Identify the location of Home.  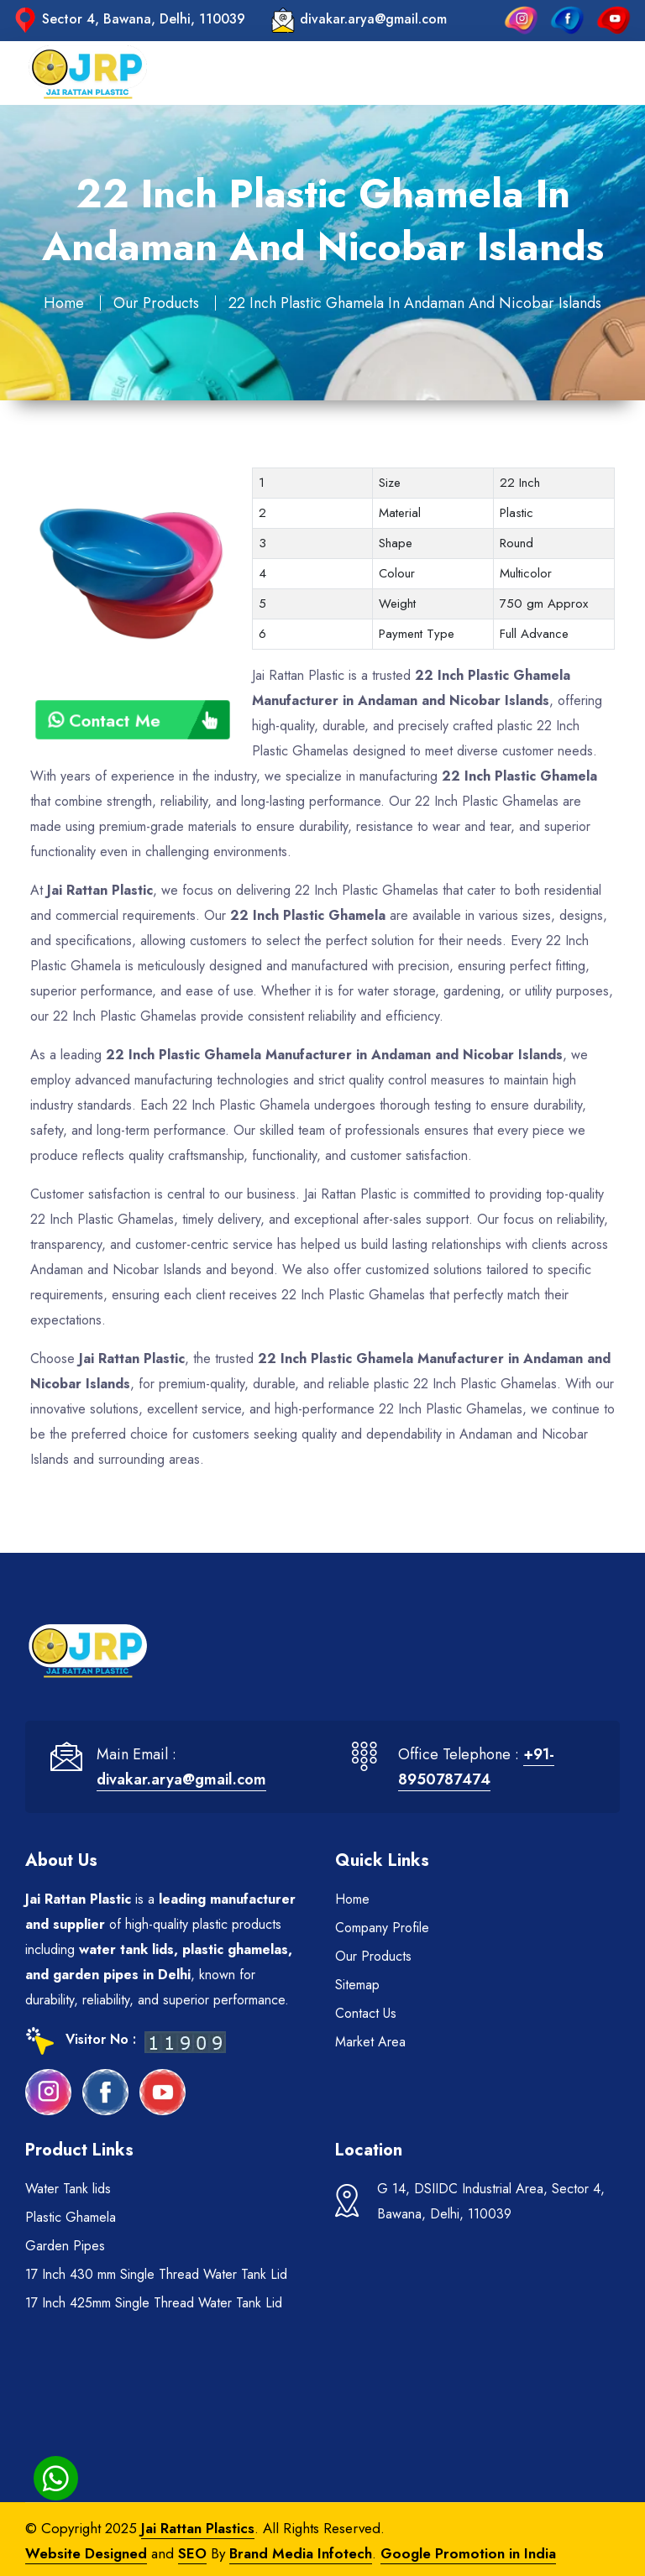
(64, 303).